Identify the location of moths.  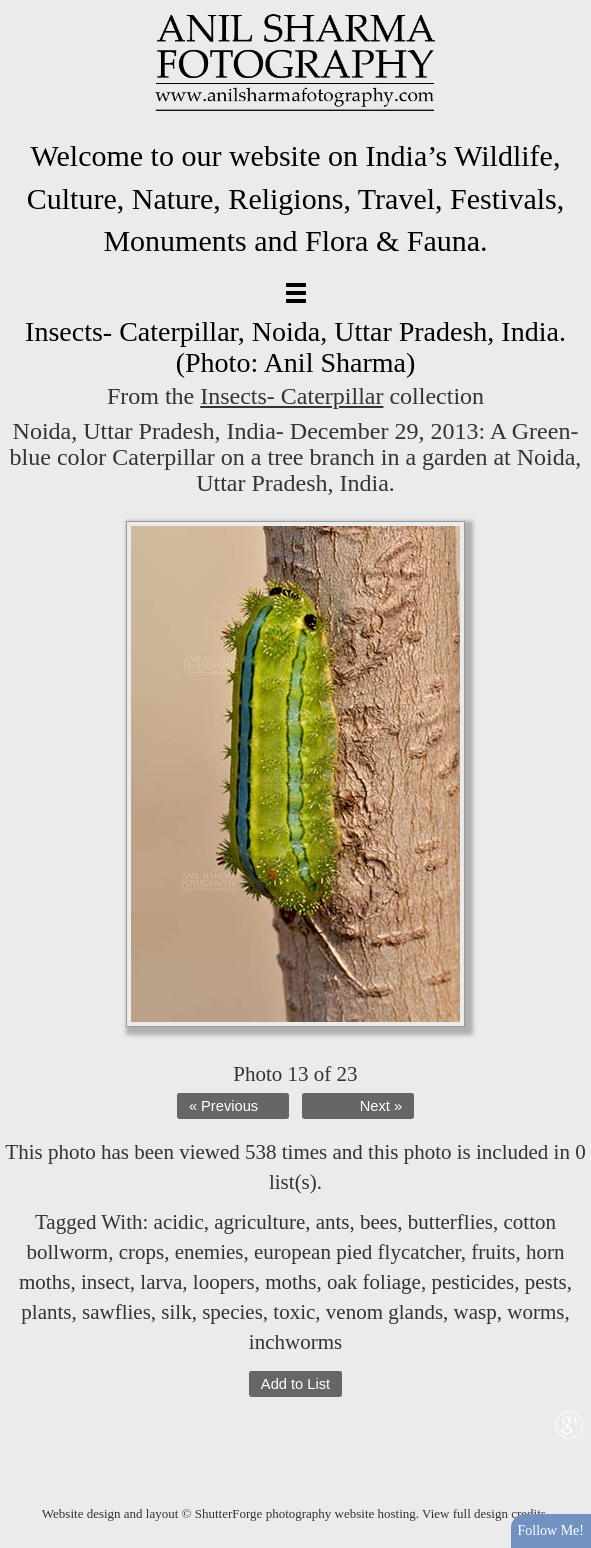
(290, 1282).